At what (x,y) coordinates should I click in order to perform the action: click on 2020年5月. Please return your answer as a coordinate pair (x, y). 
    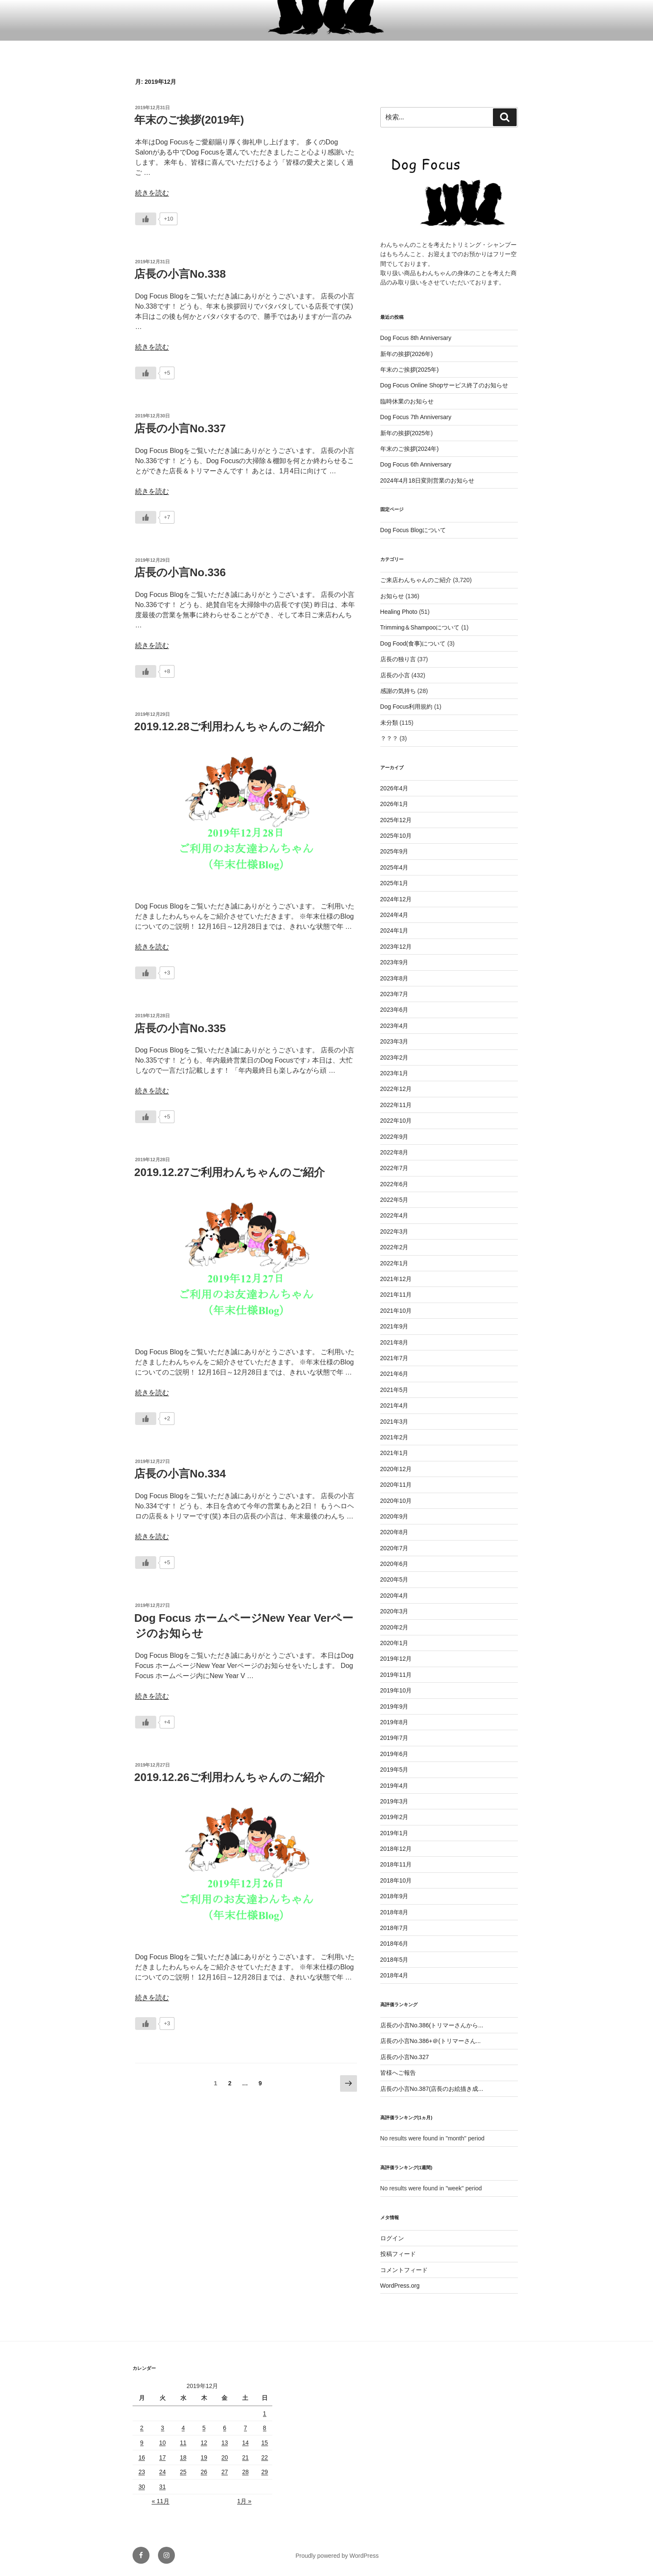
    Looking at the image, I should click on (394, 1579).